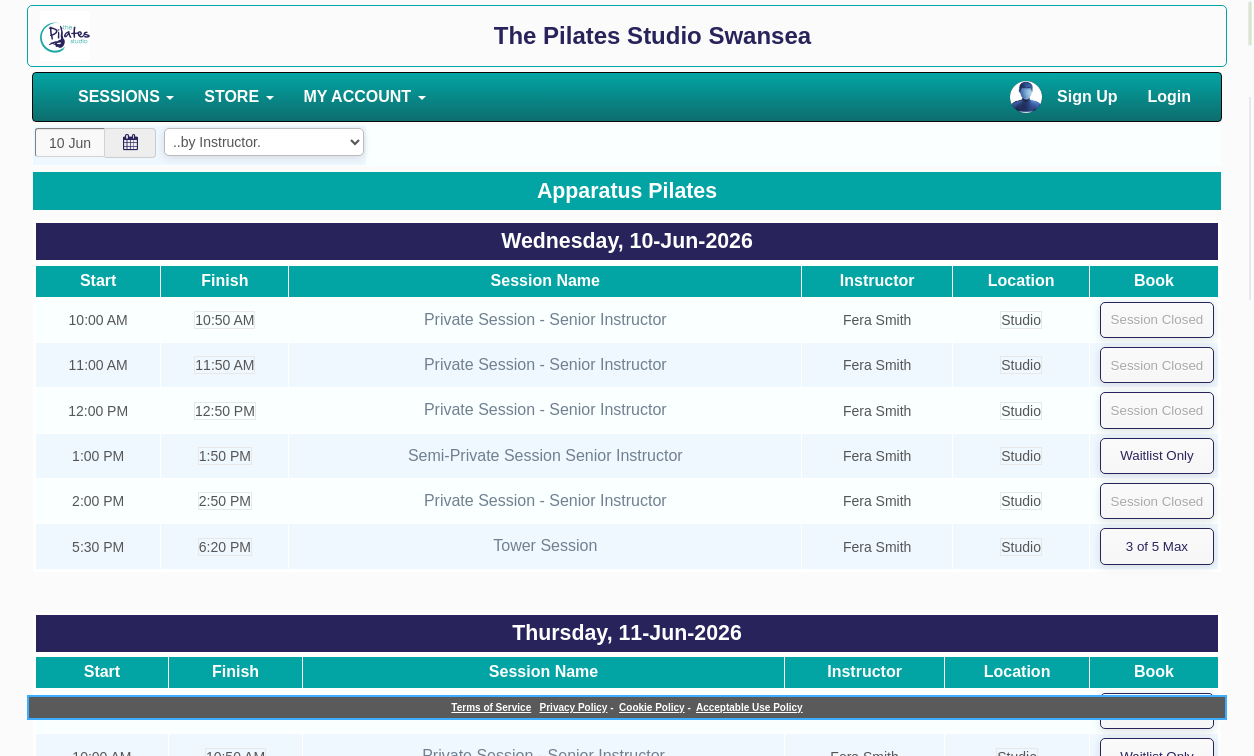  I want to click on MY ACCOUNT, so click(365, 96).